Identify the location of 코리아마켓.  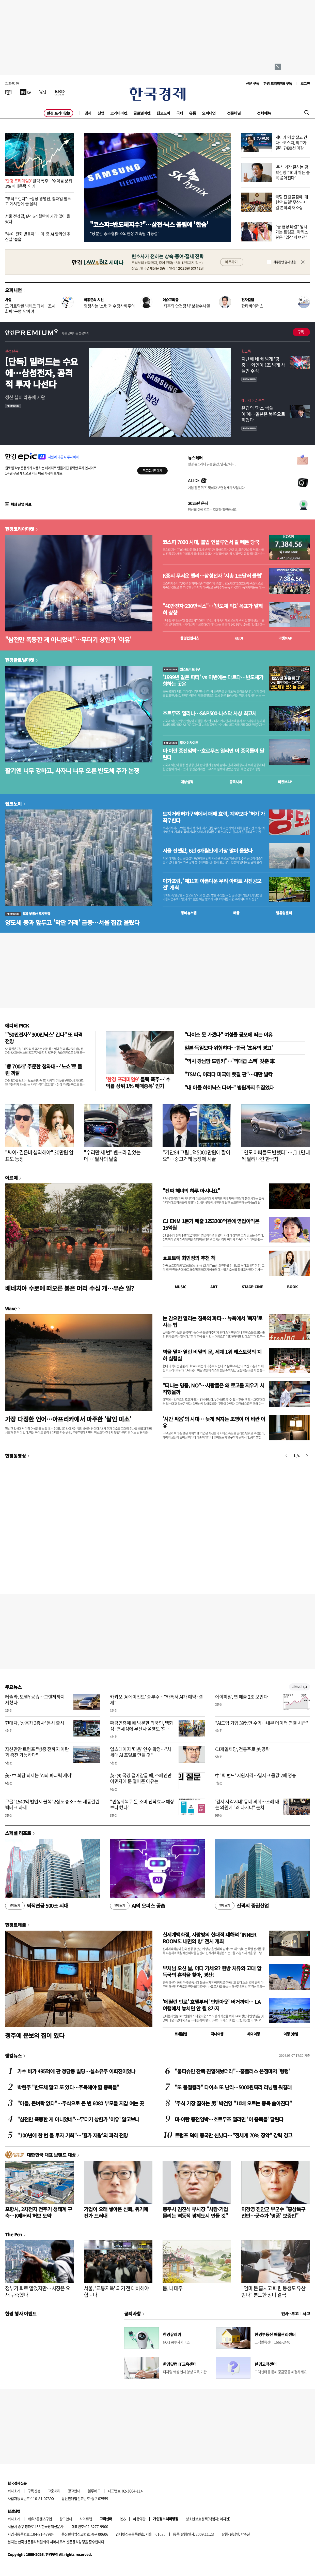
(118, 113).